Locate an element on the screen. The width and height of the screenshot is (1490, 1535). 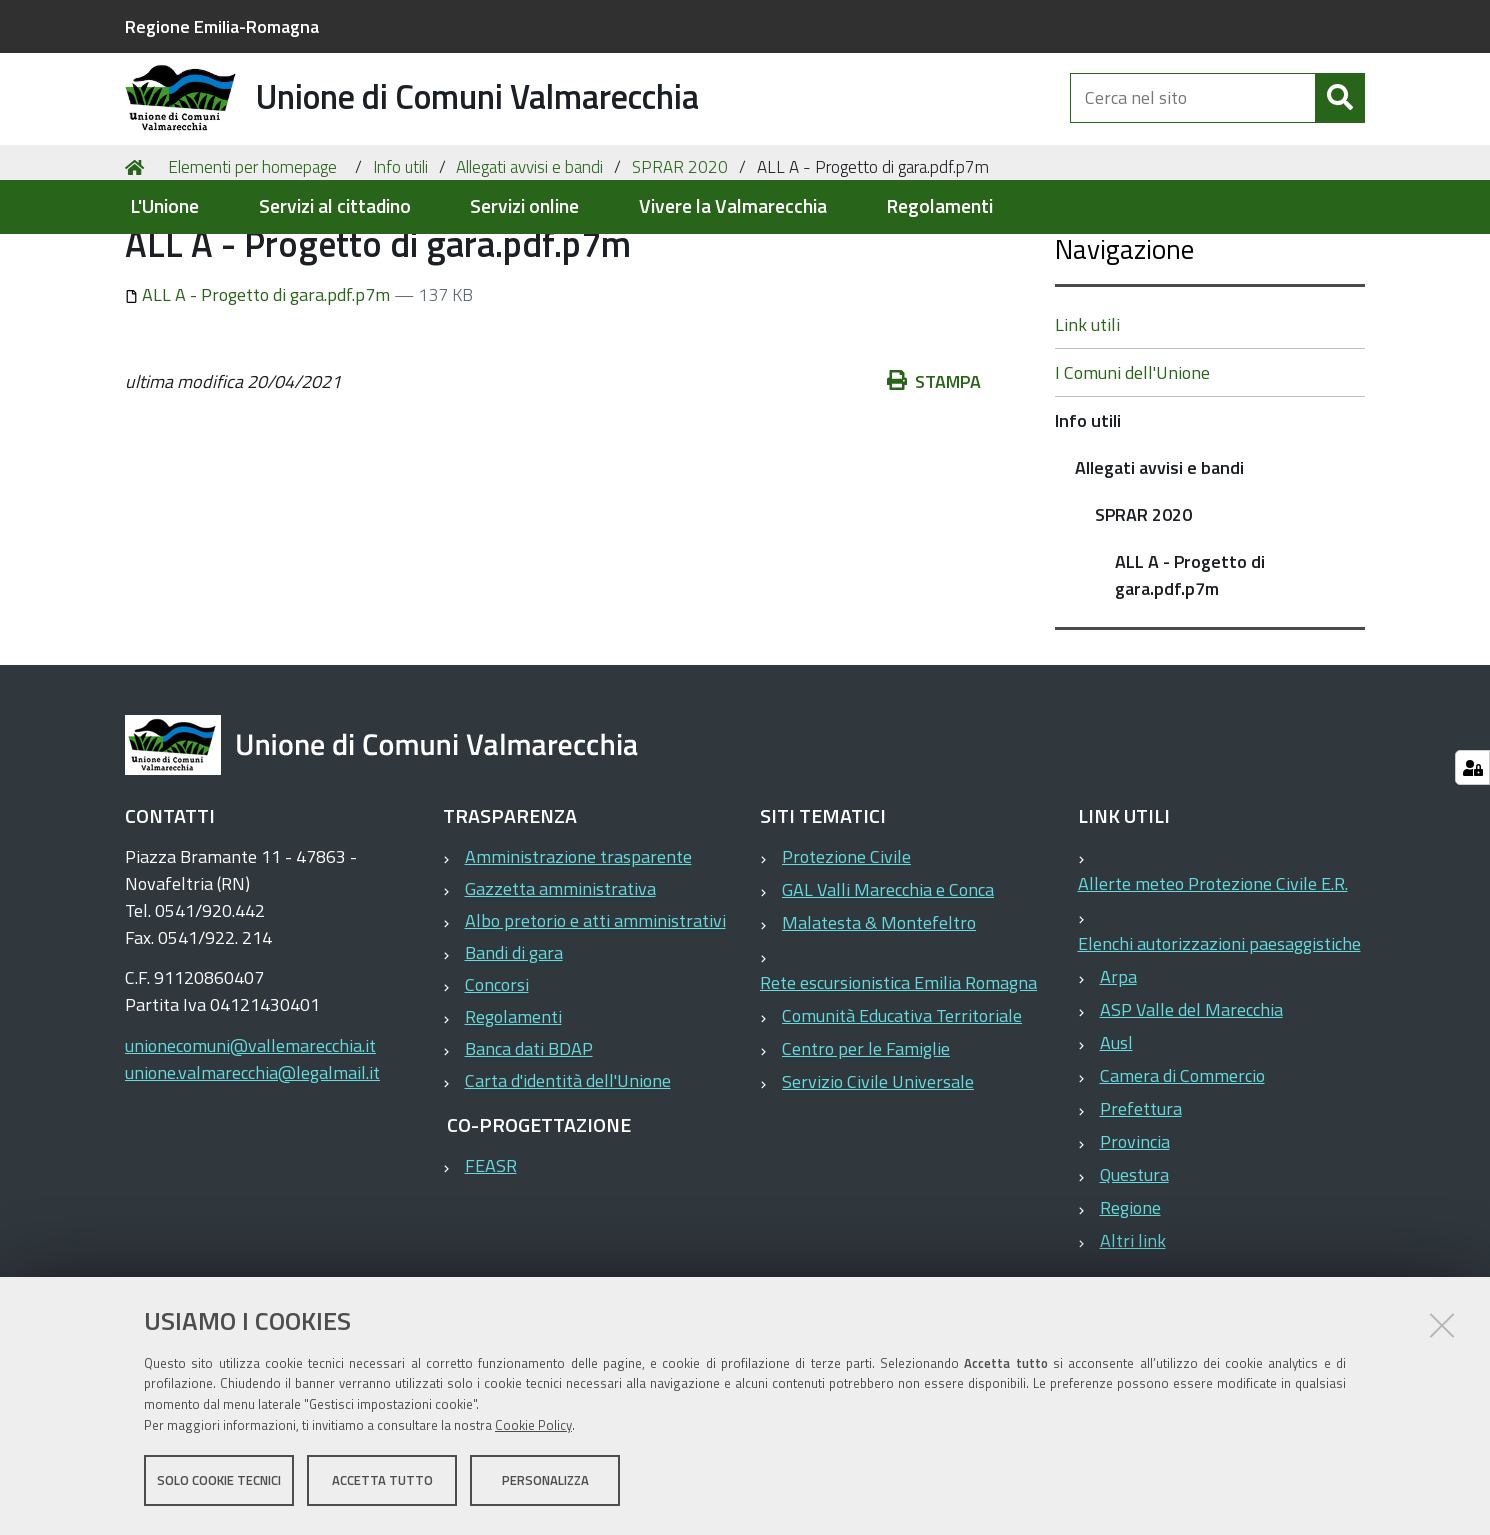
Protezione Civile is located at coordinates (846, 945).